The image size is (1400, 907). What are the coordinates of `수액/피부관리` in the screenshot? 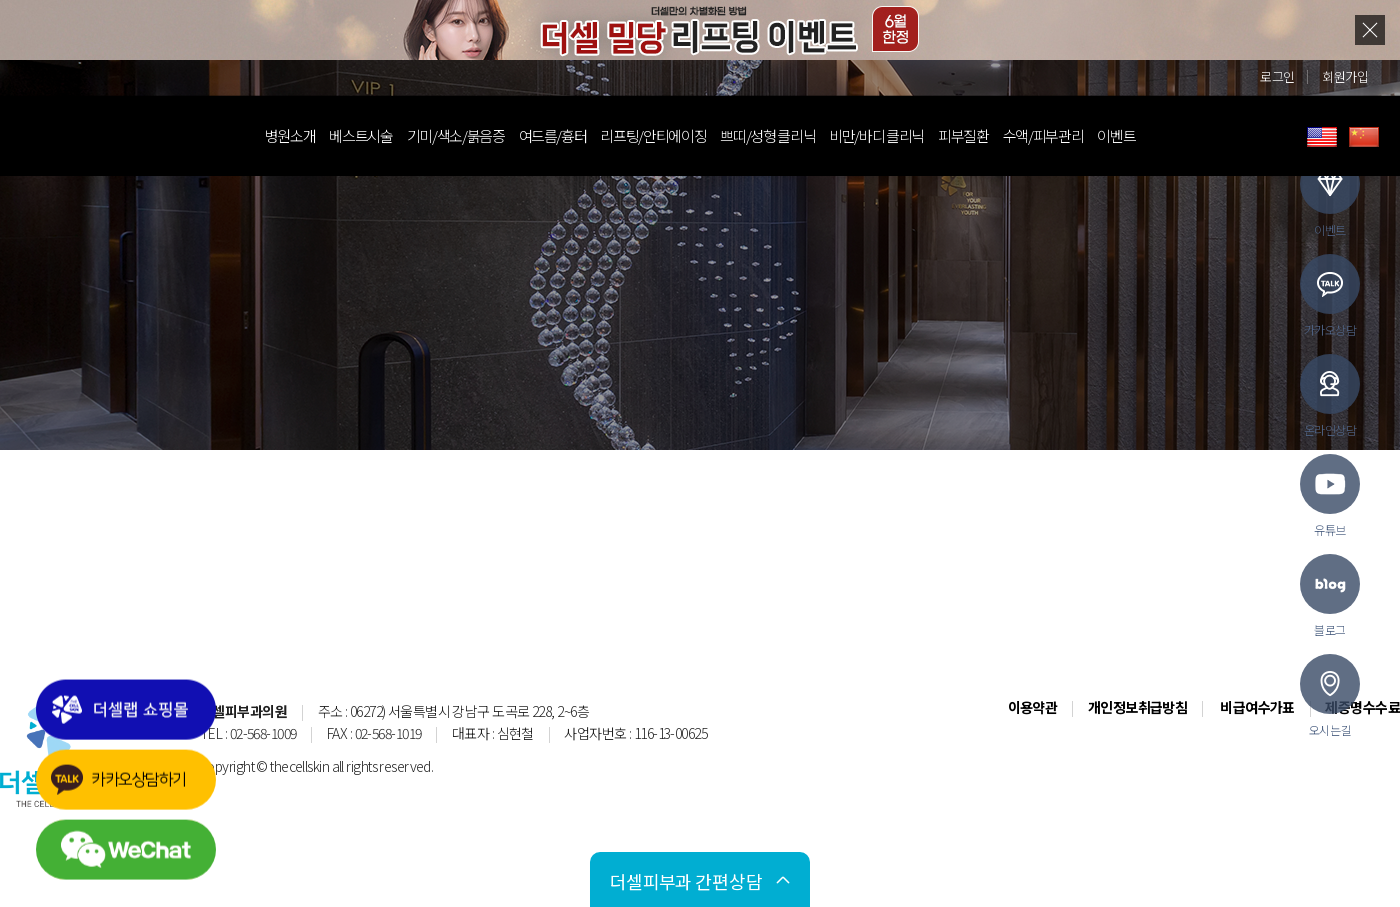 It's located at (1063, 135).